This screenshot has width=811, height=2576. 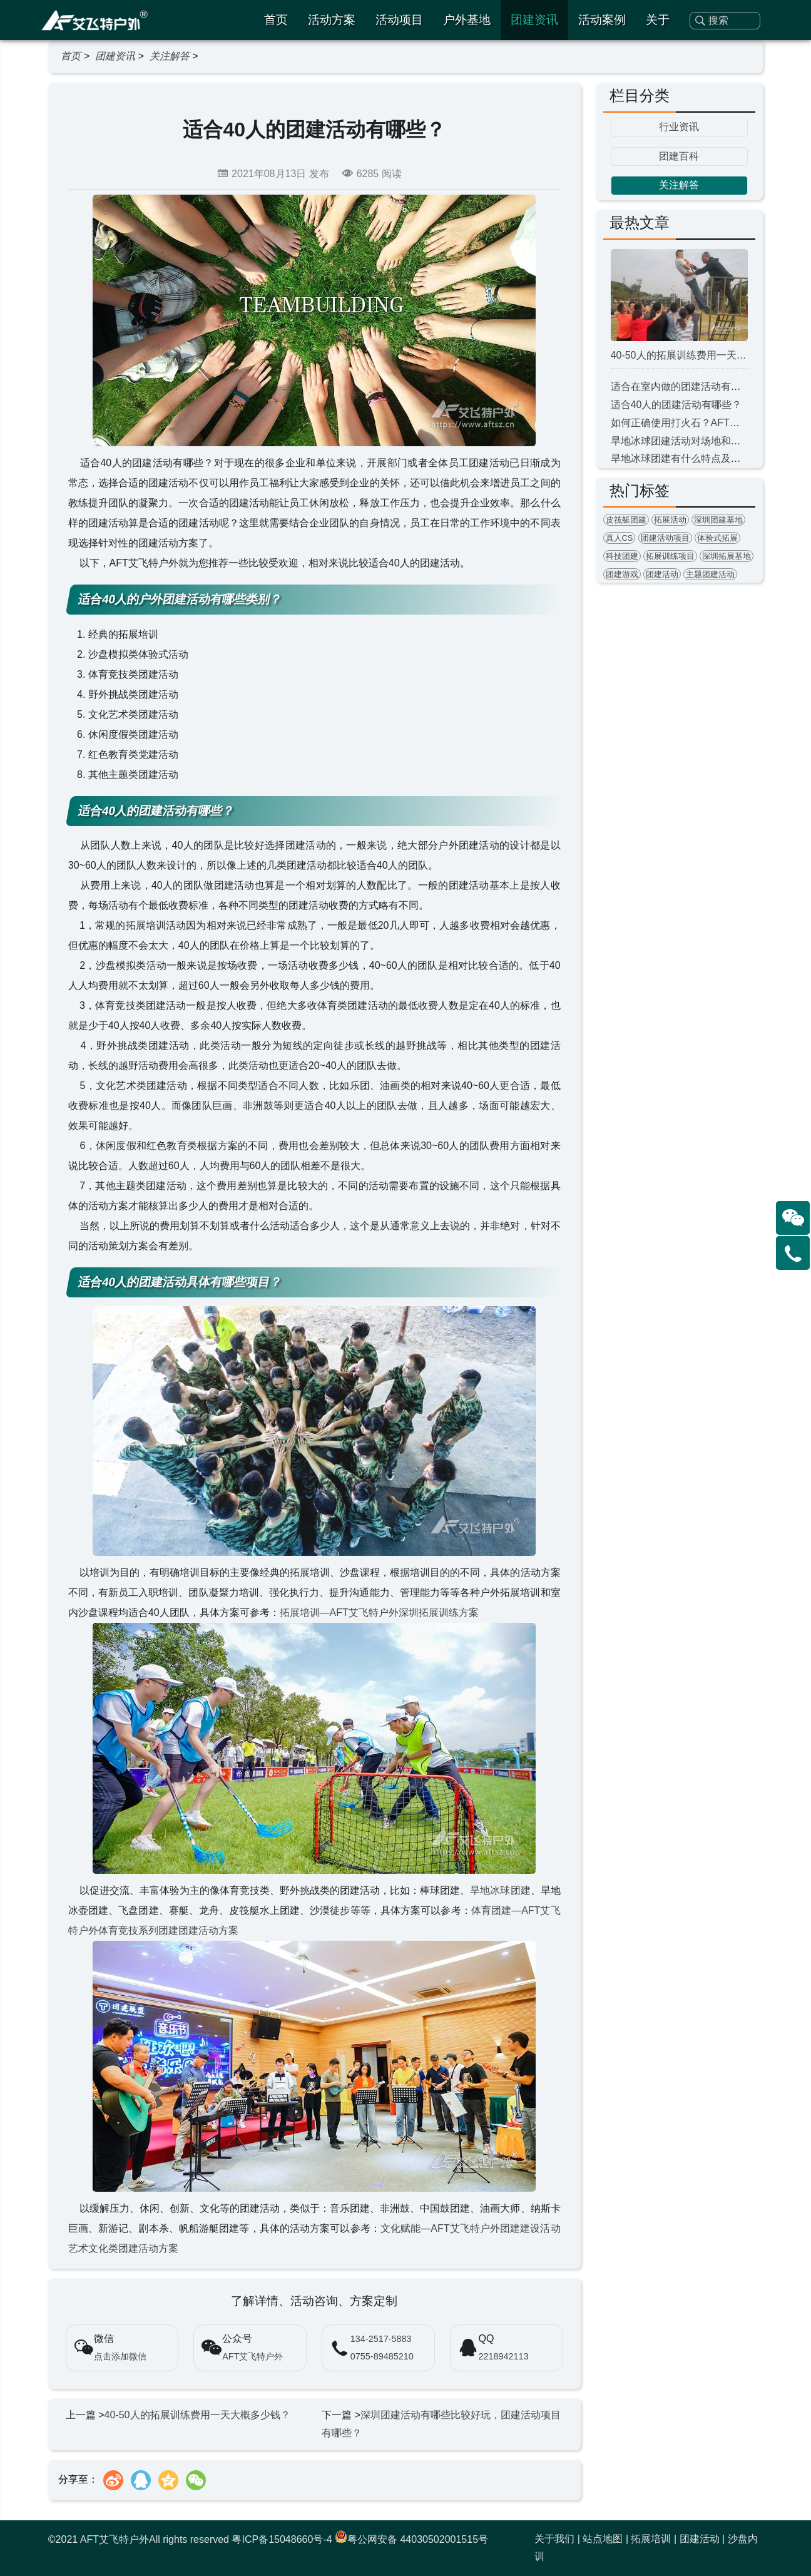 I want to click on 134-2517-5883, so click(x=381, y=2339).